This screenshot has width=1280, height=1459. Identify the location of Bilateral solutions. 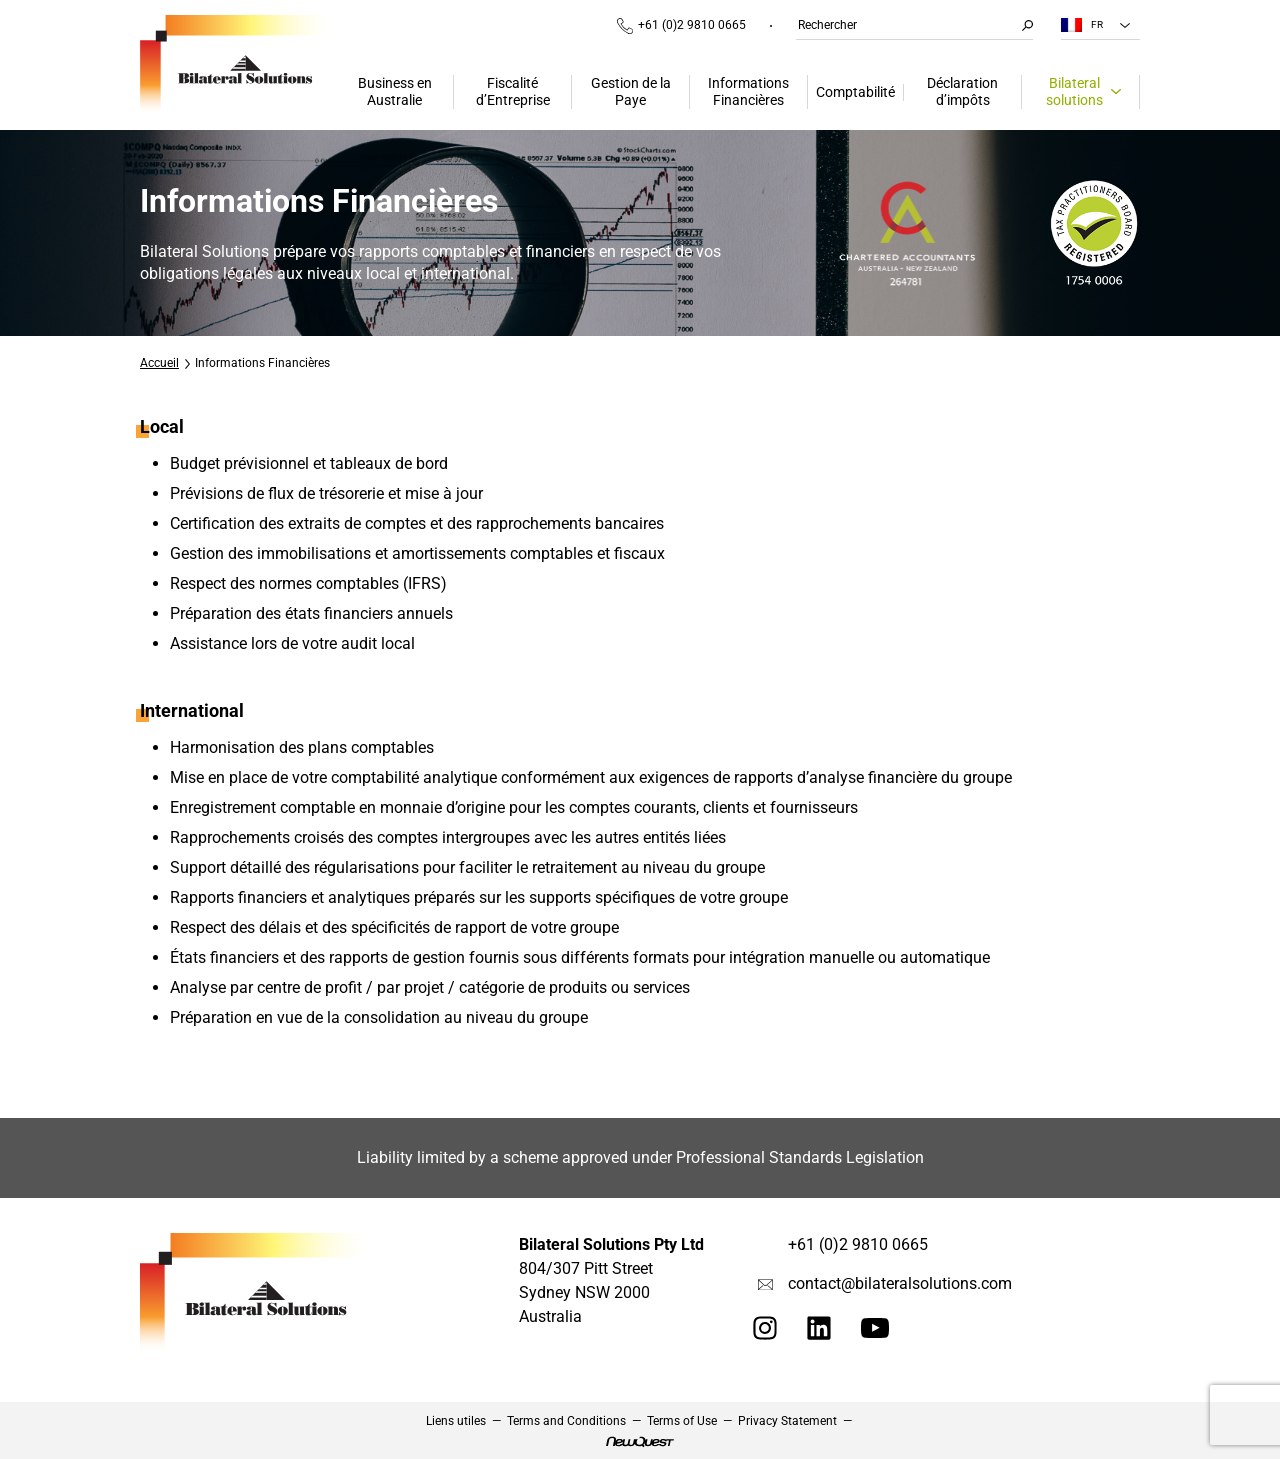
(1074, 91).